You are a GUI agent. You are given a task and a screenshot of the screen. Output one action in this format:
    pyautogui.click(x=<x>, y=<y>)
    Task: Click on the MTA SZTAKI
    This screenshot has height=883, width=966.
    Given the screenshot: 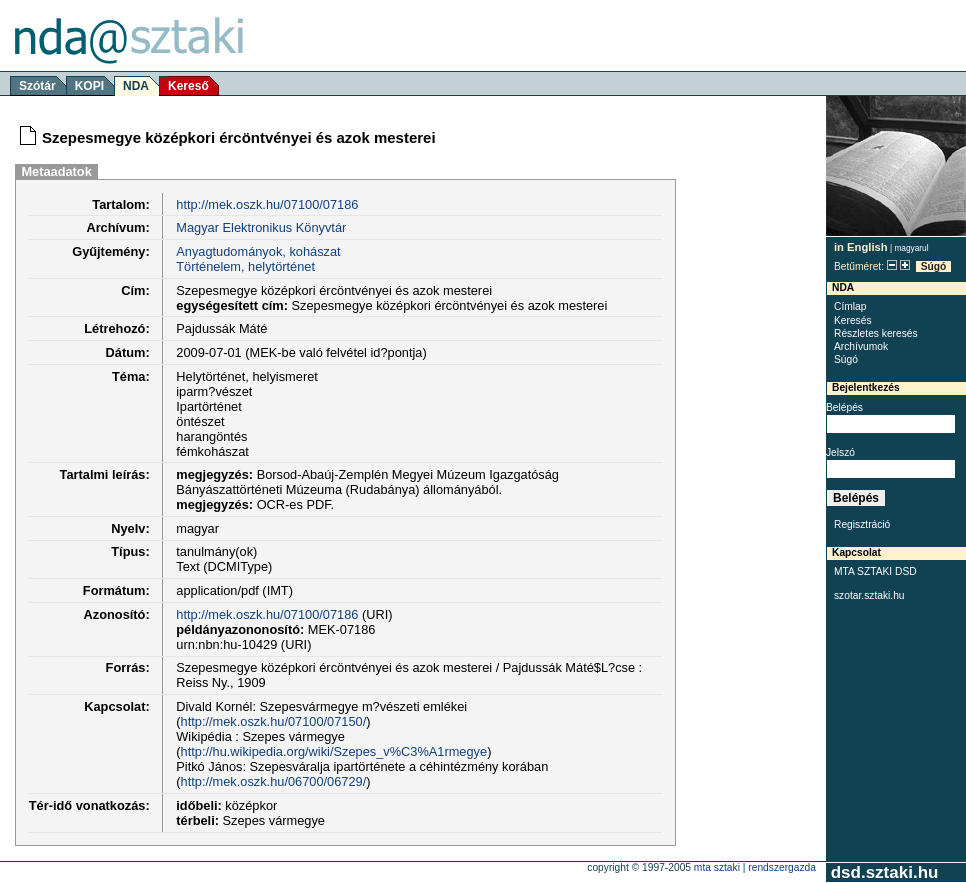 What is the action you would take?
    pyautogui.click(x=717, y=867)
    